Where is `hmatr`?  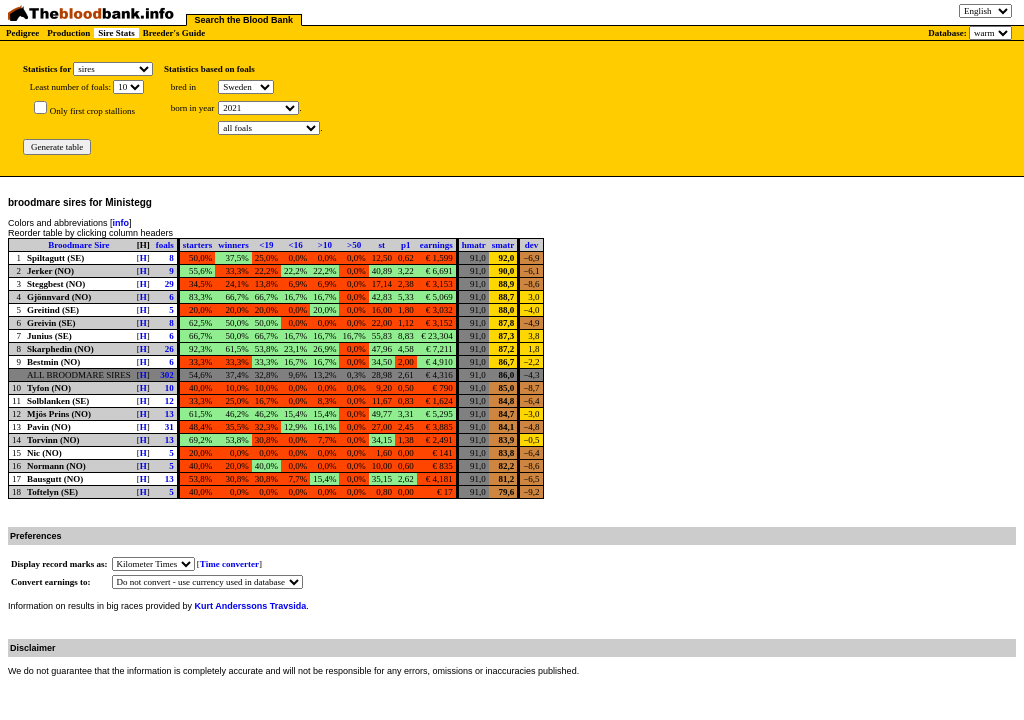 hmatr is located at coordinates (474, 245).